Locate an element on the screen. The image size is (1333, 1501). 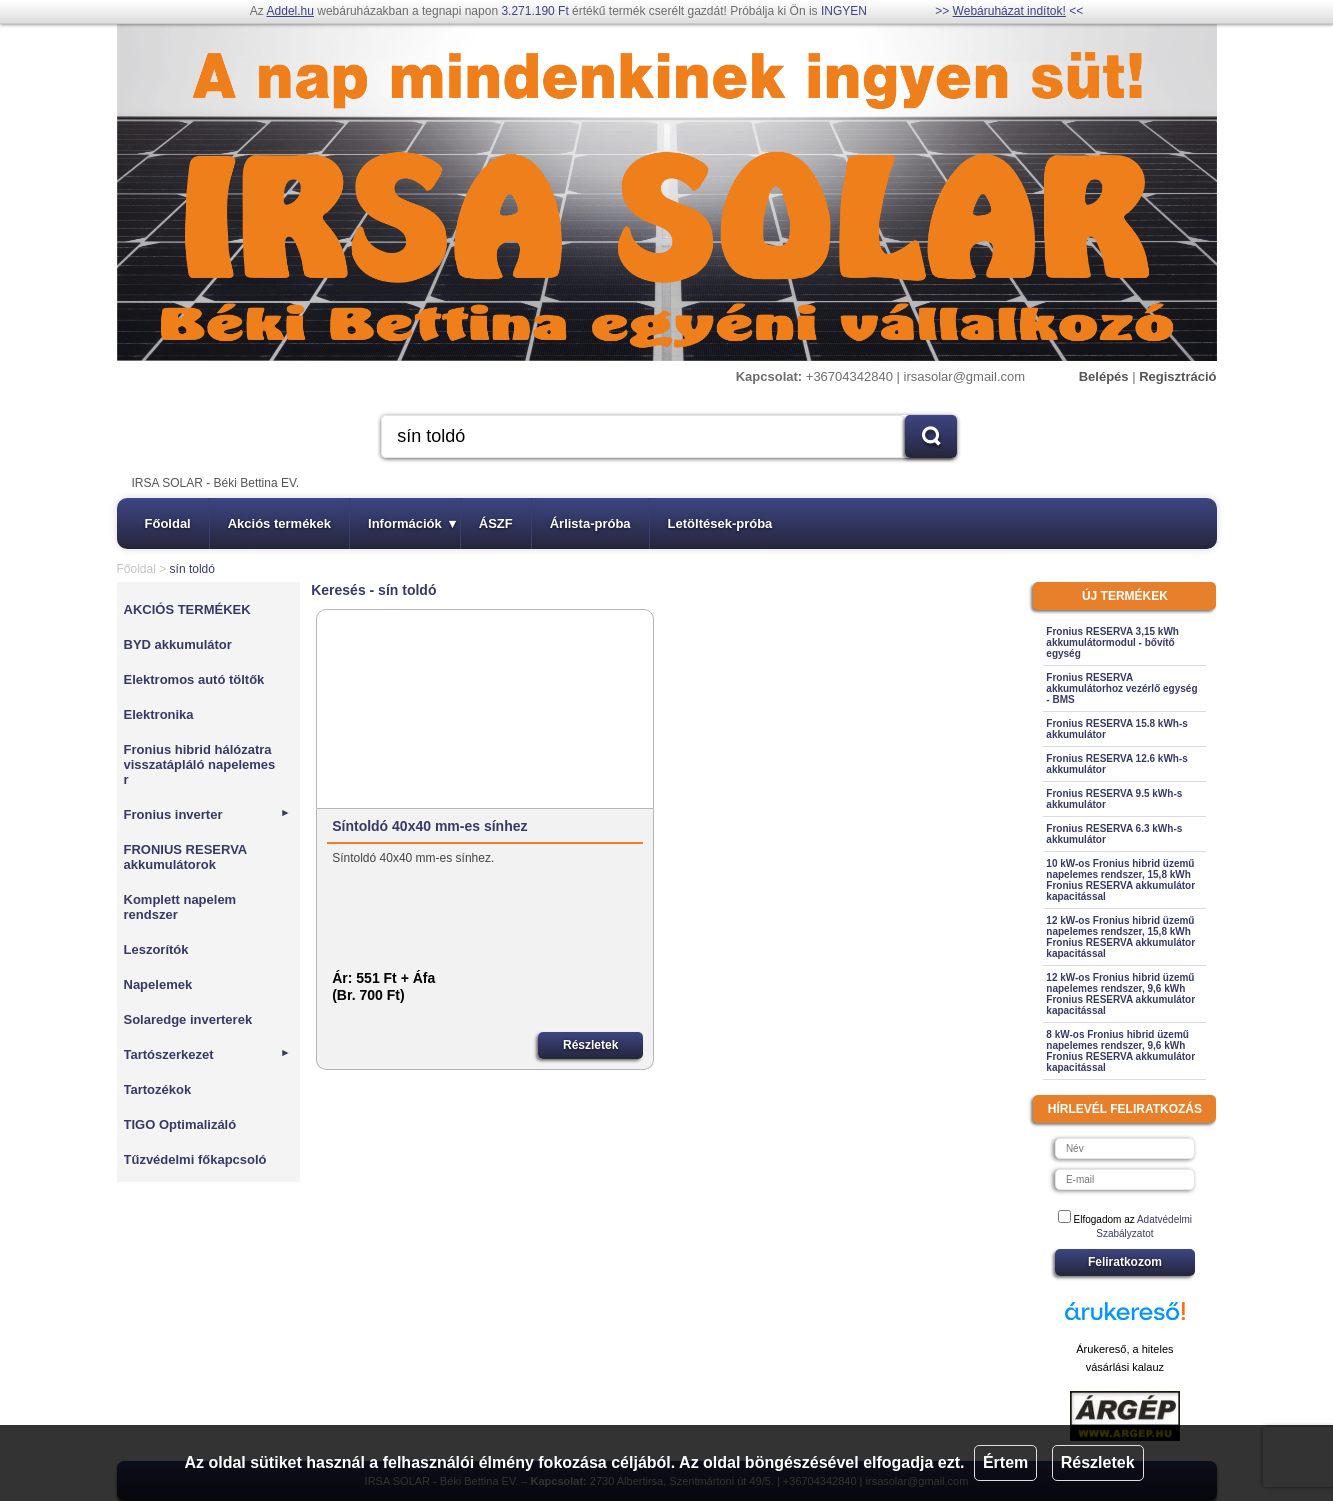
Letöltések-próba is located at coordinates (720, 523).